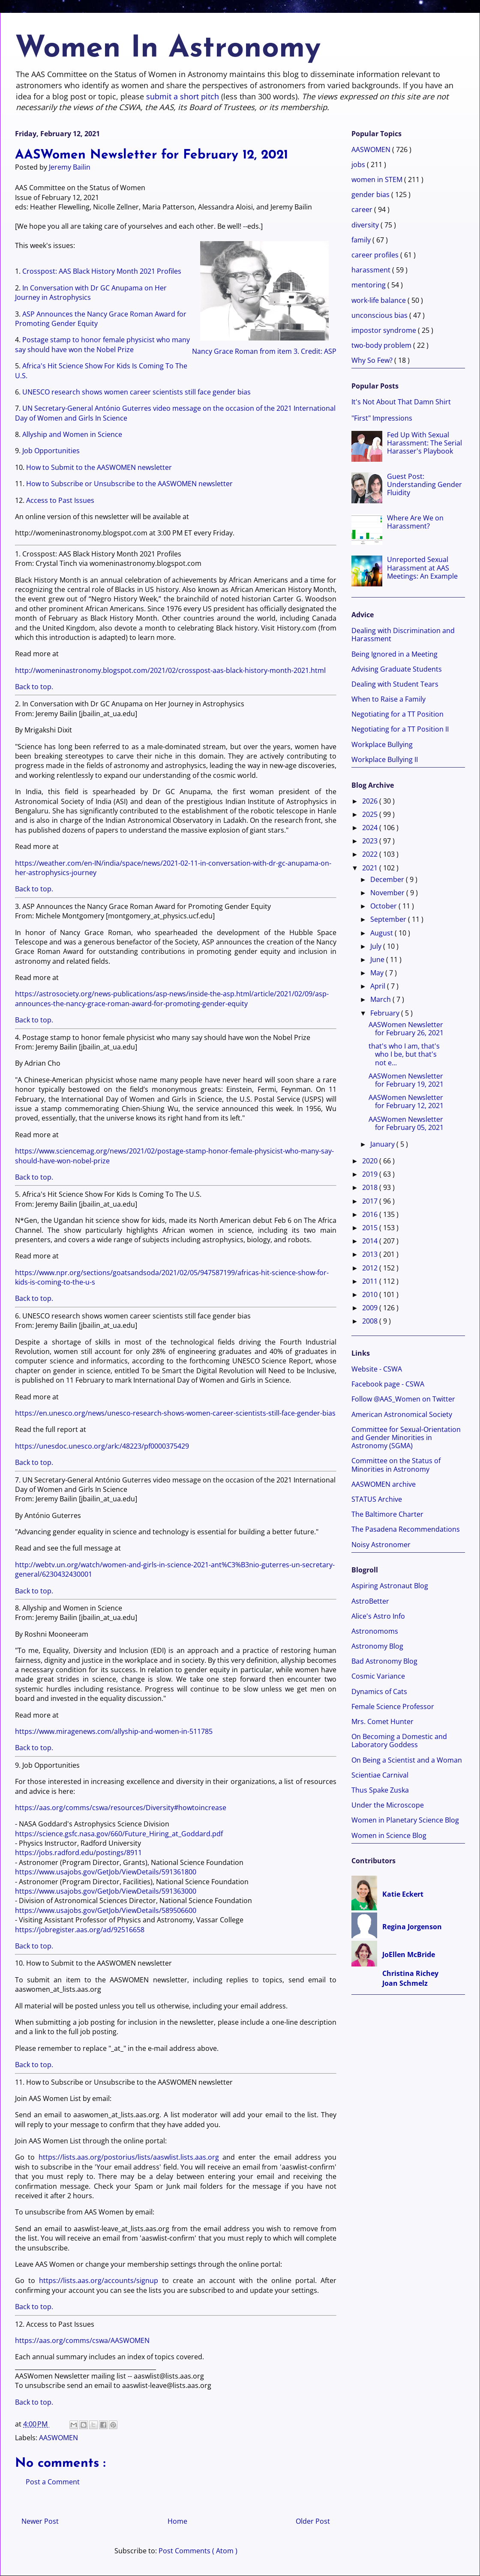 The width and height of the screenshot is (480, 2576). What do you see at coordinates (72, 434) in the screenshot?
I see `Allyship and Women in Science` at bounding box center [72, 434].